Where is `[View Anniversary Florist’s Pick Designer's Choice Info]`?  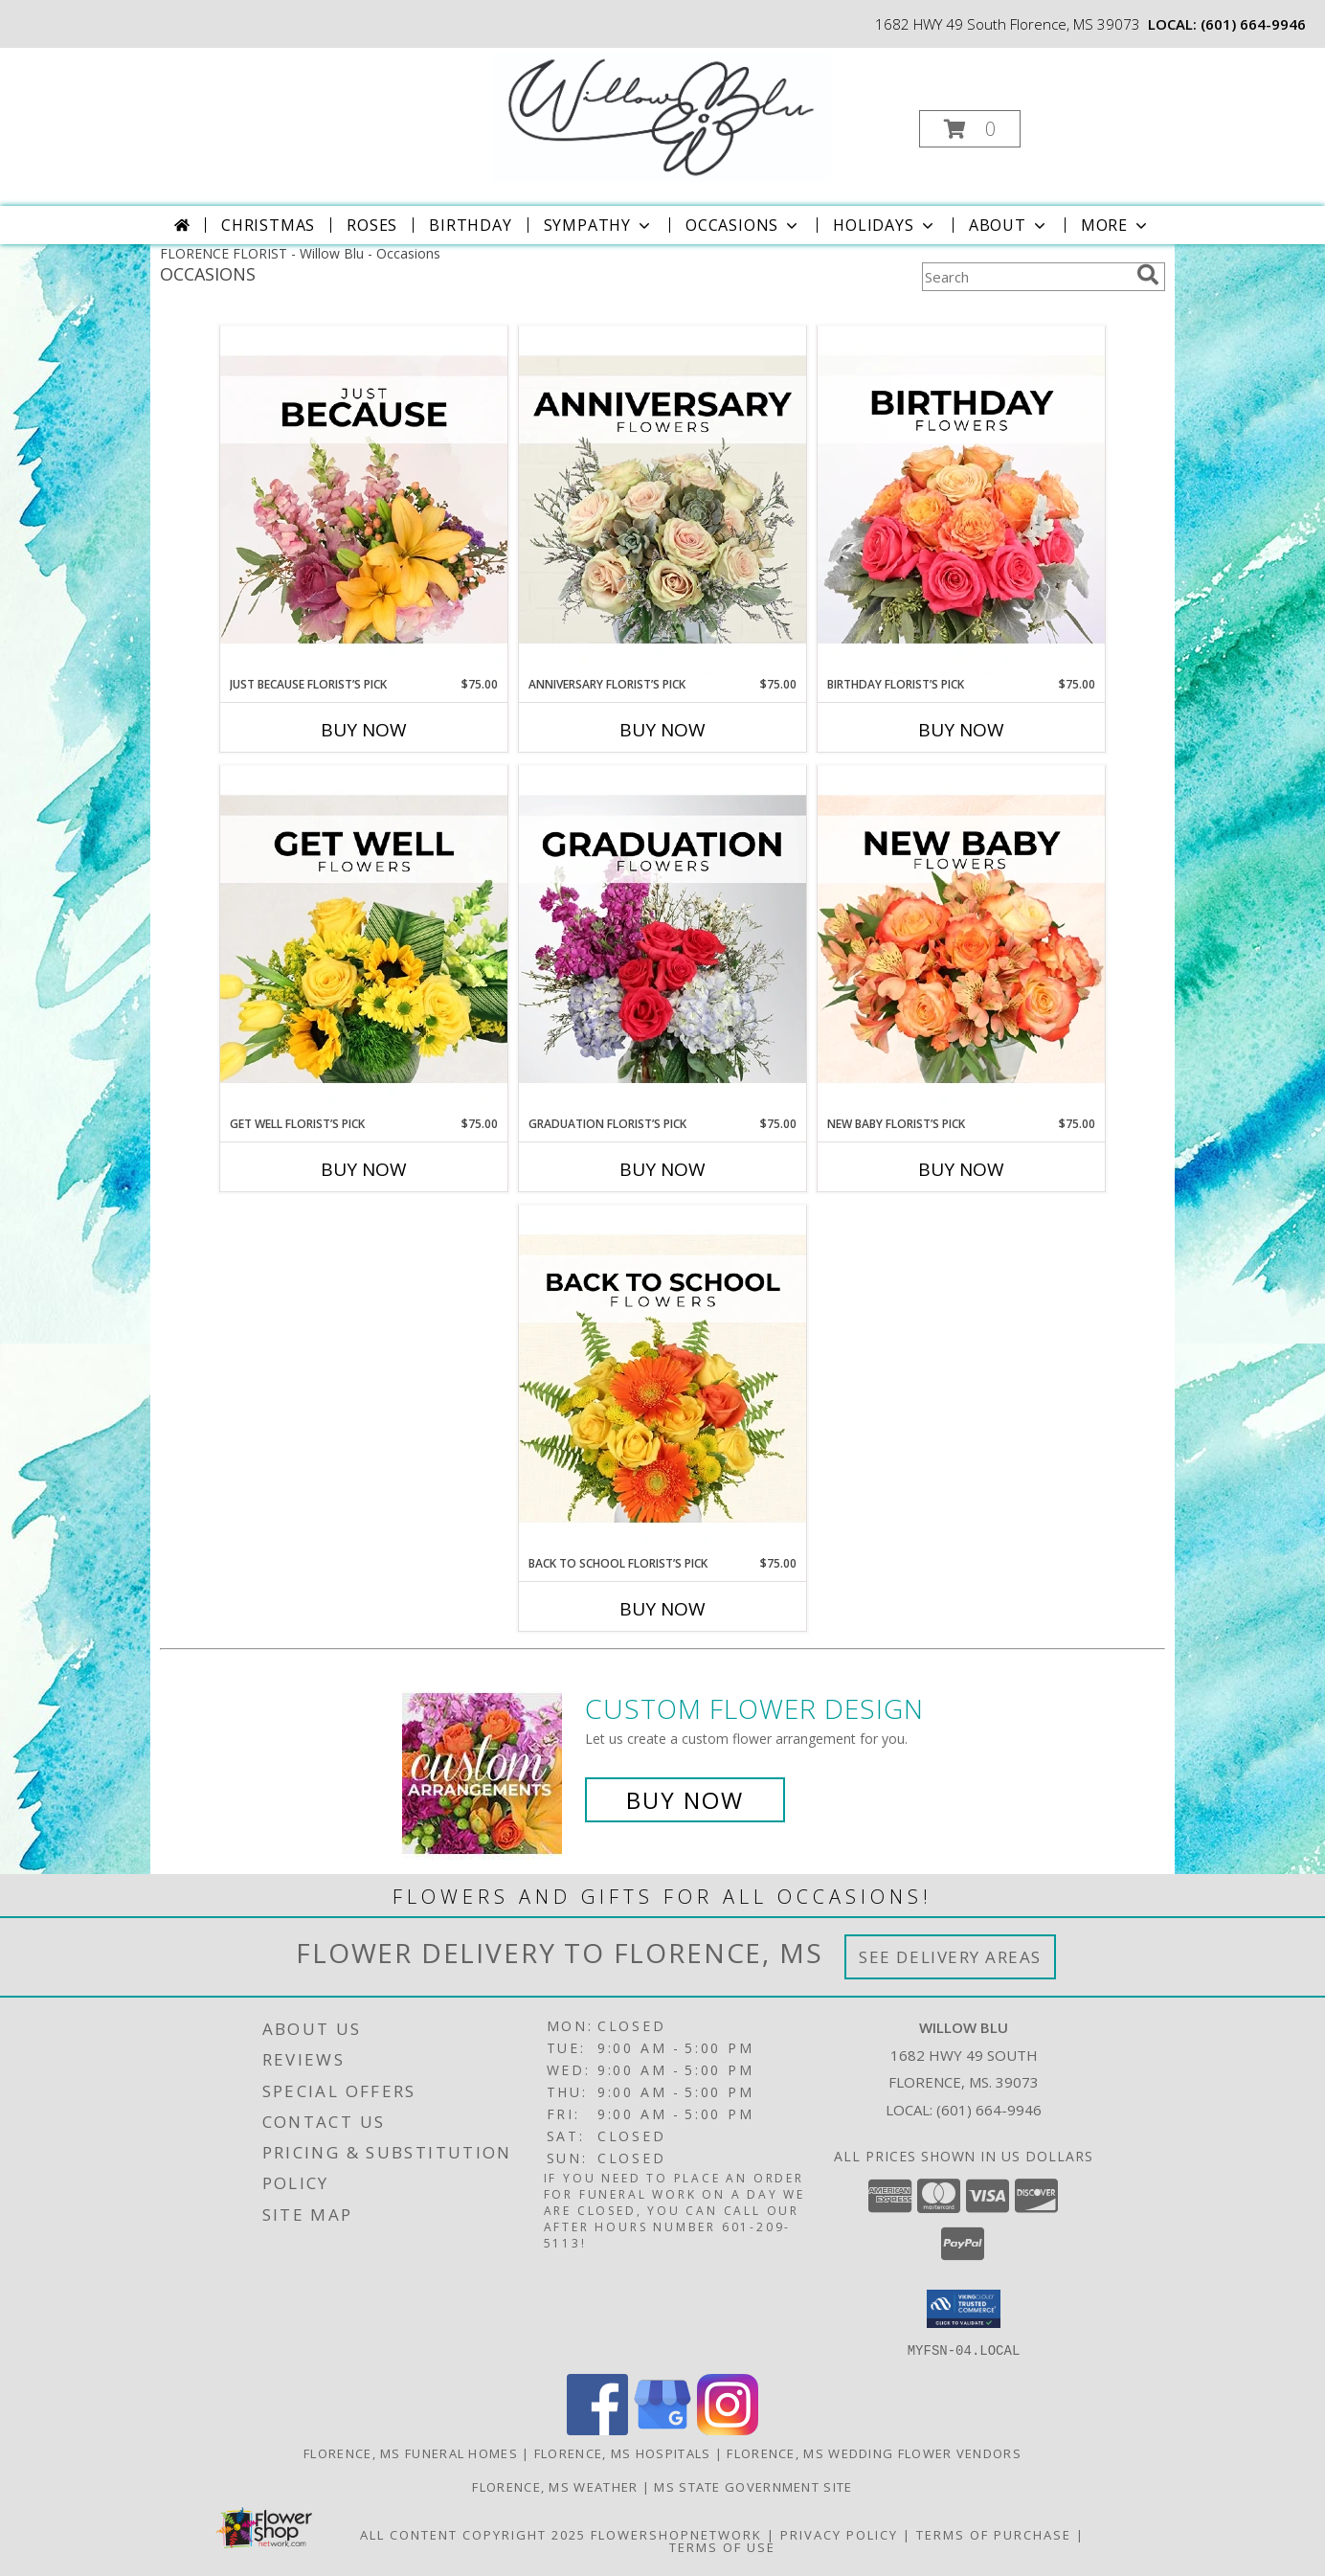 [View Anniversary Florist’s Pick Designer's Choice Info] is located at coordinates (662, 501).